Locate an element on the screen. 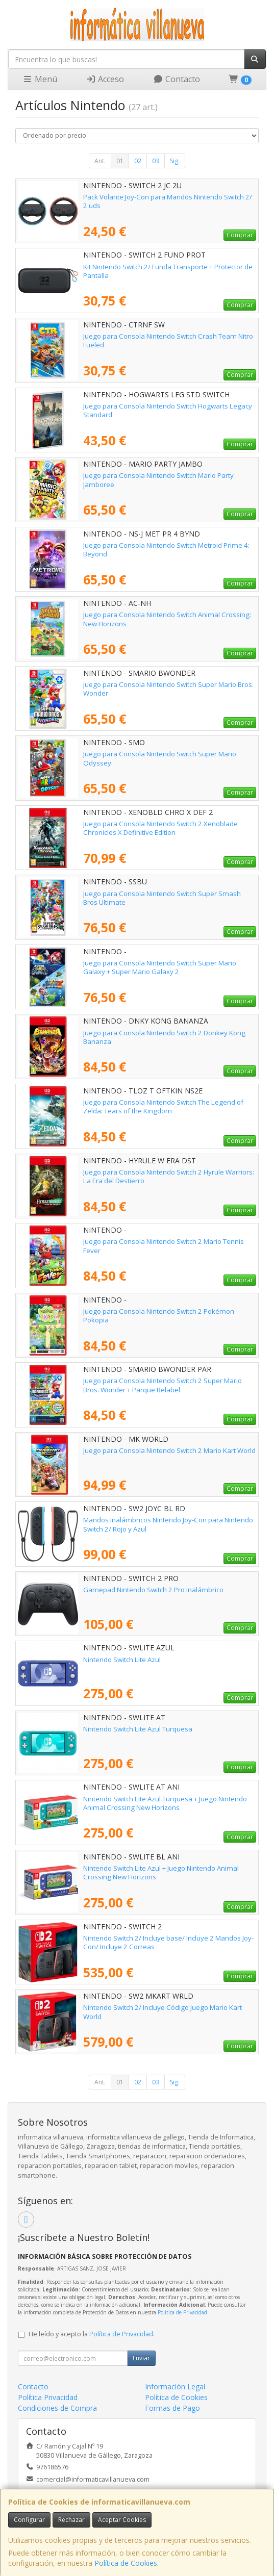  Nintendo Switch Lite Azul Turquesa is located at coordinates (137, 1728).